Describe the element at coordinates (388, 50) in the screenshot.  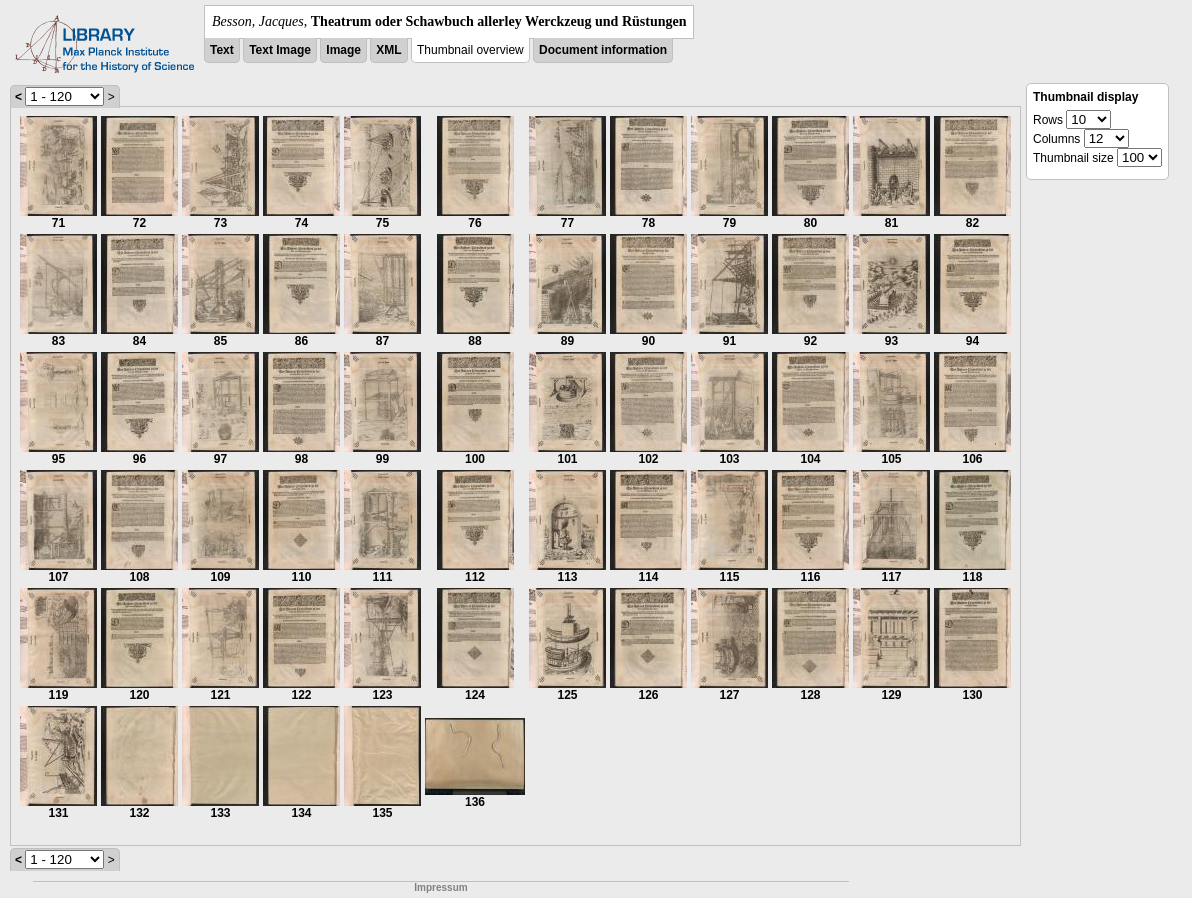
I see `XML` at that location.